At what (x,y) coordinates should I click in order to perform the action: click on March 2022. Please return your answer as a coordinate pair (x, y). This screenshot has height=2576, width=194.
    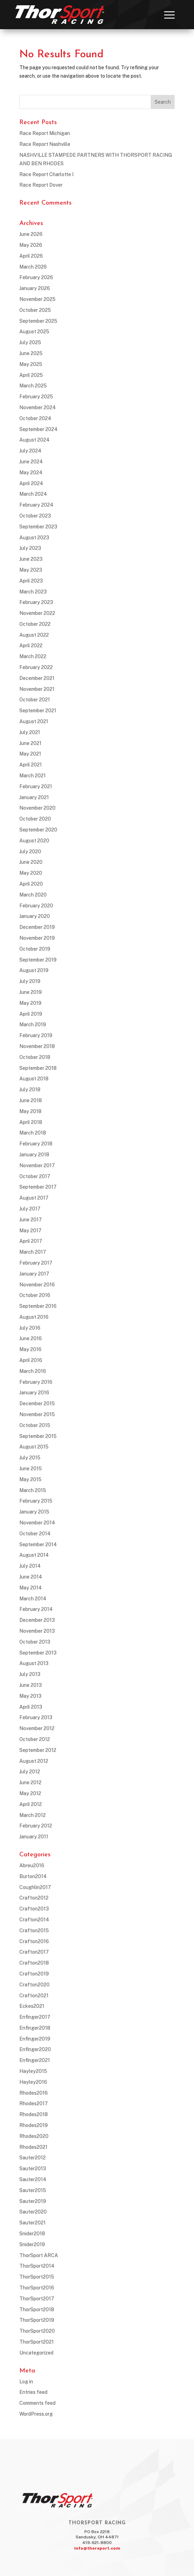
    Looking at the image, I should click on (32, 656).